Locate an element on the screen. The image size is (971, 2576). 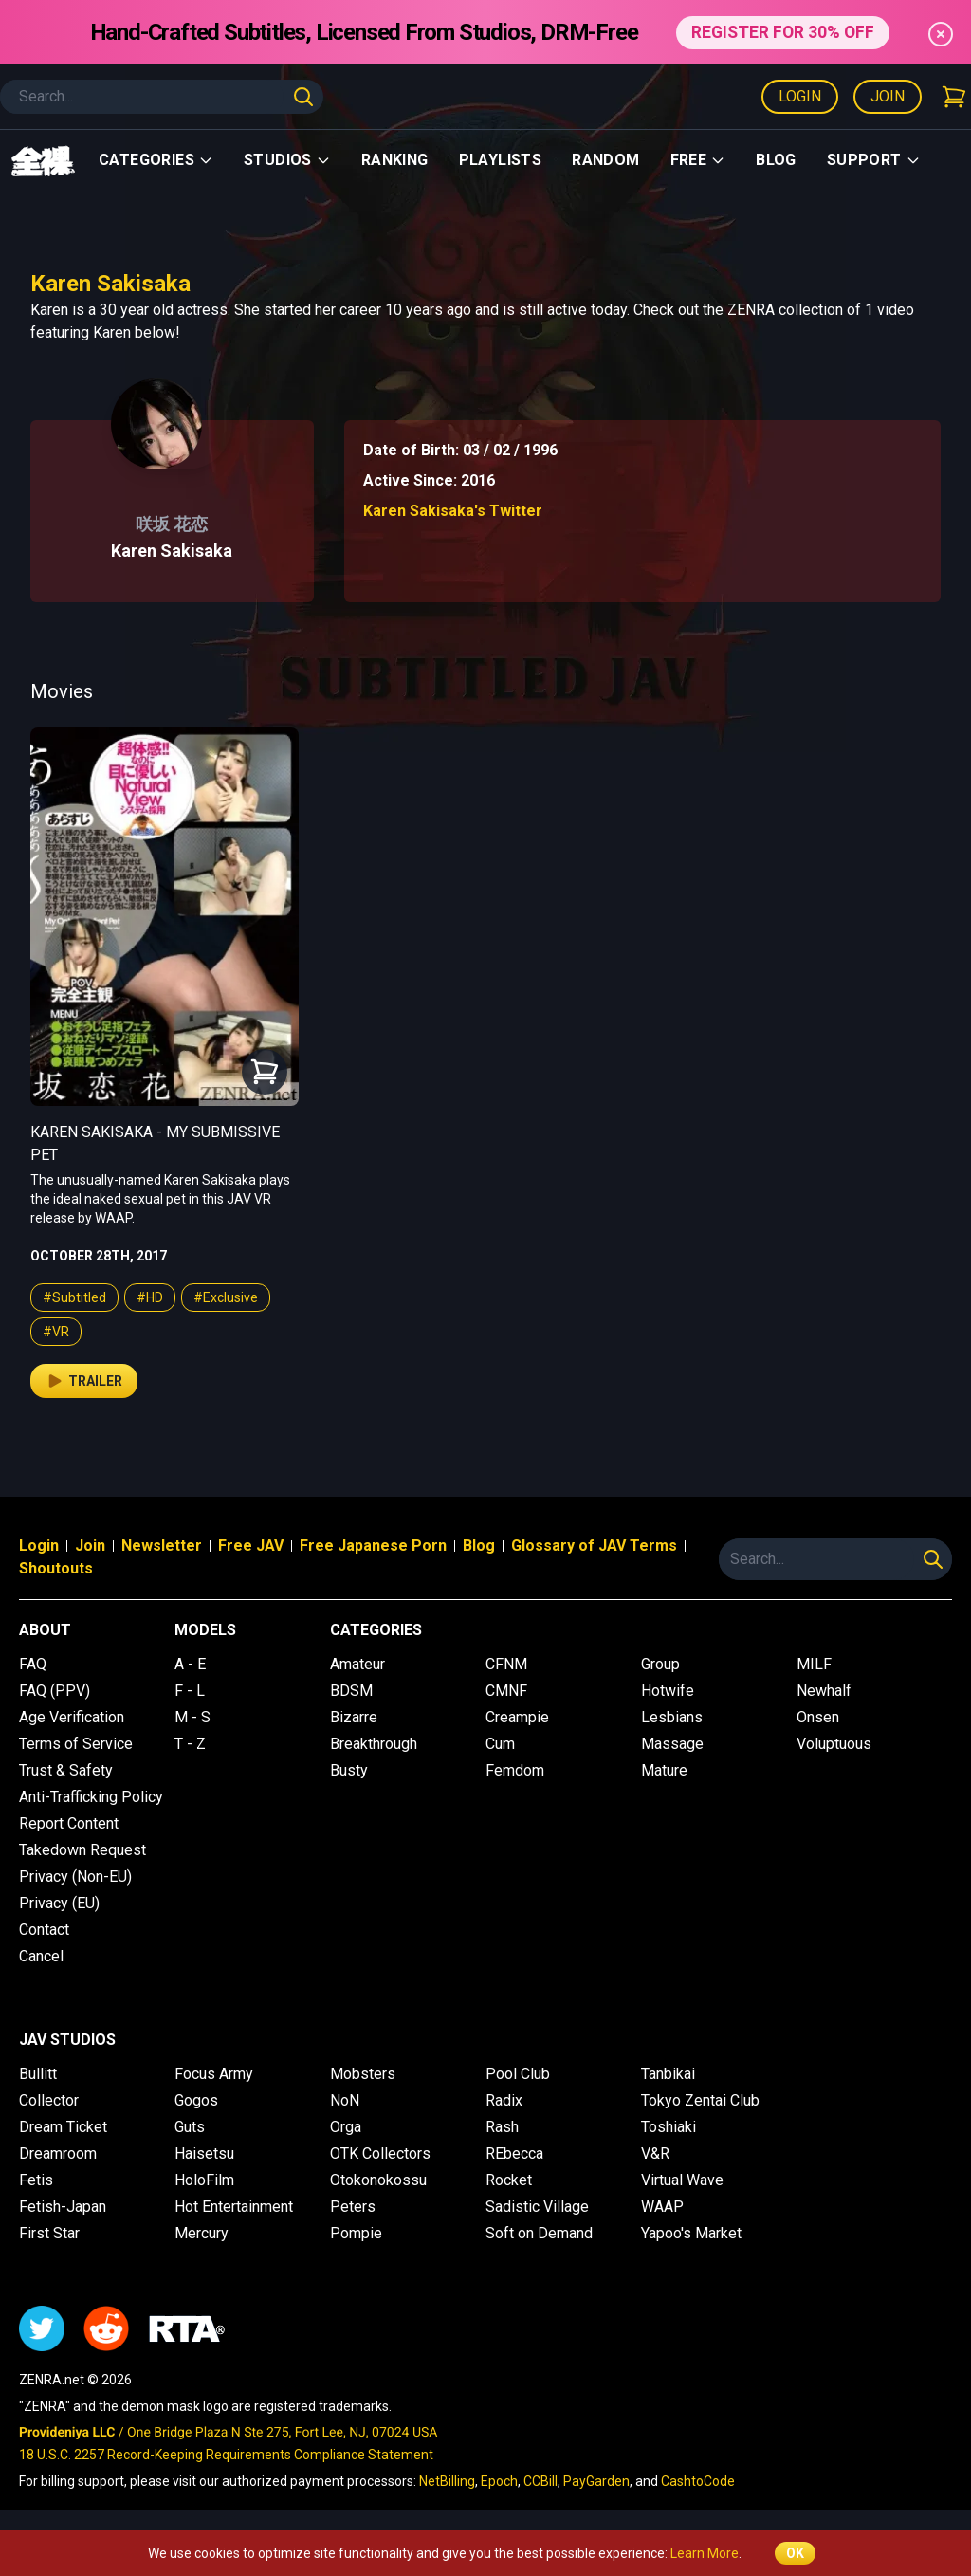
Newsletter is located at coordinates (161, 1545).